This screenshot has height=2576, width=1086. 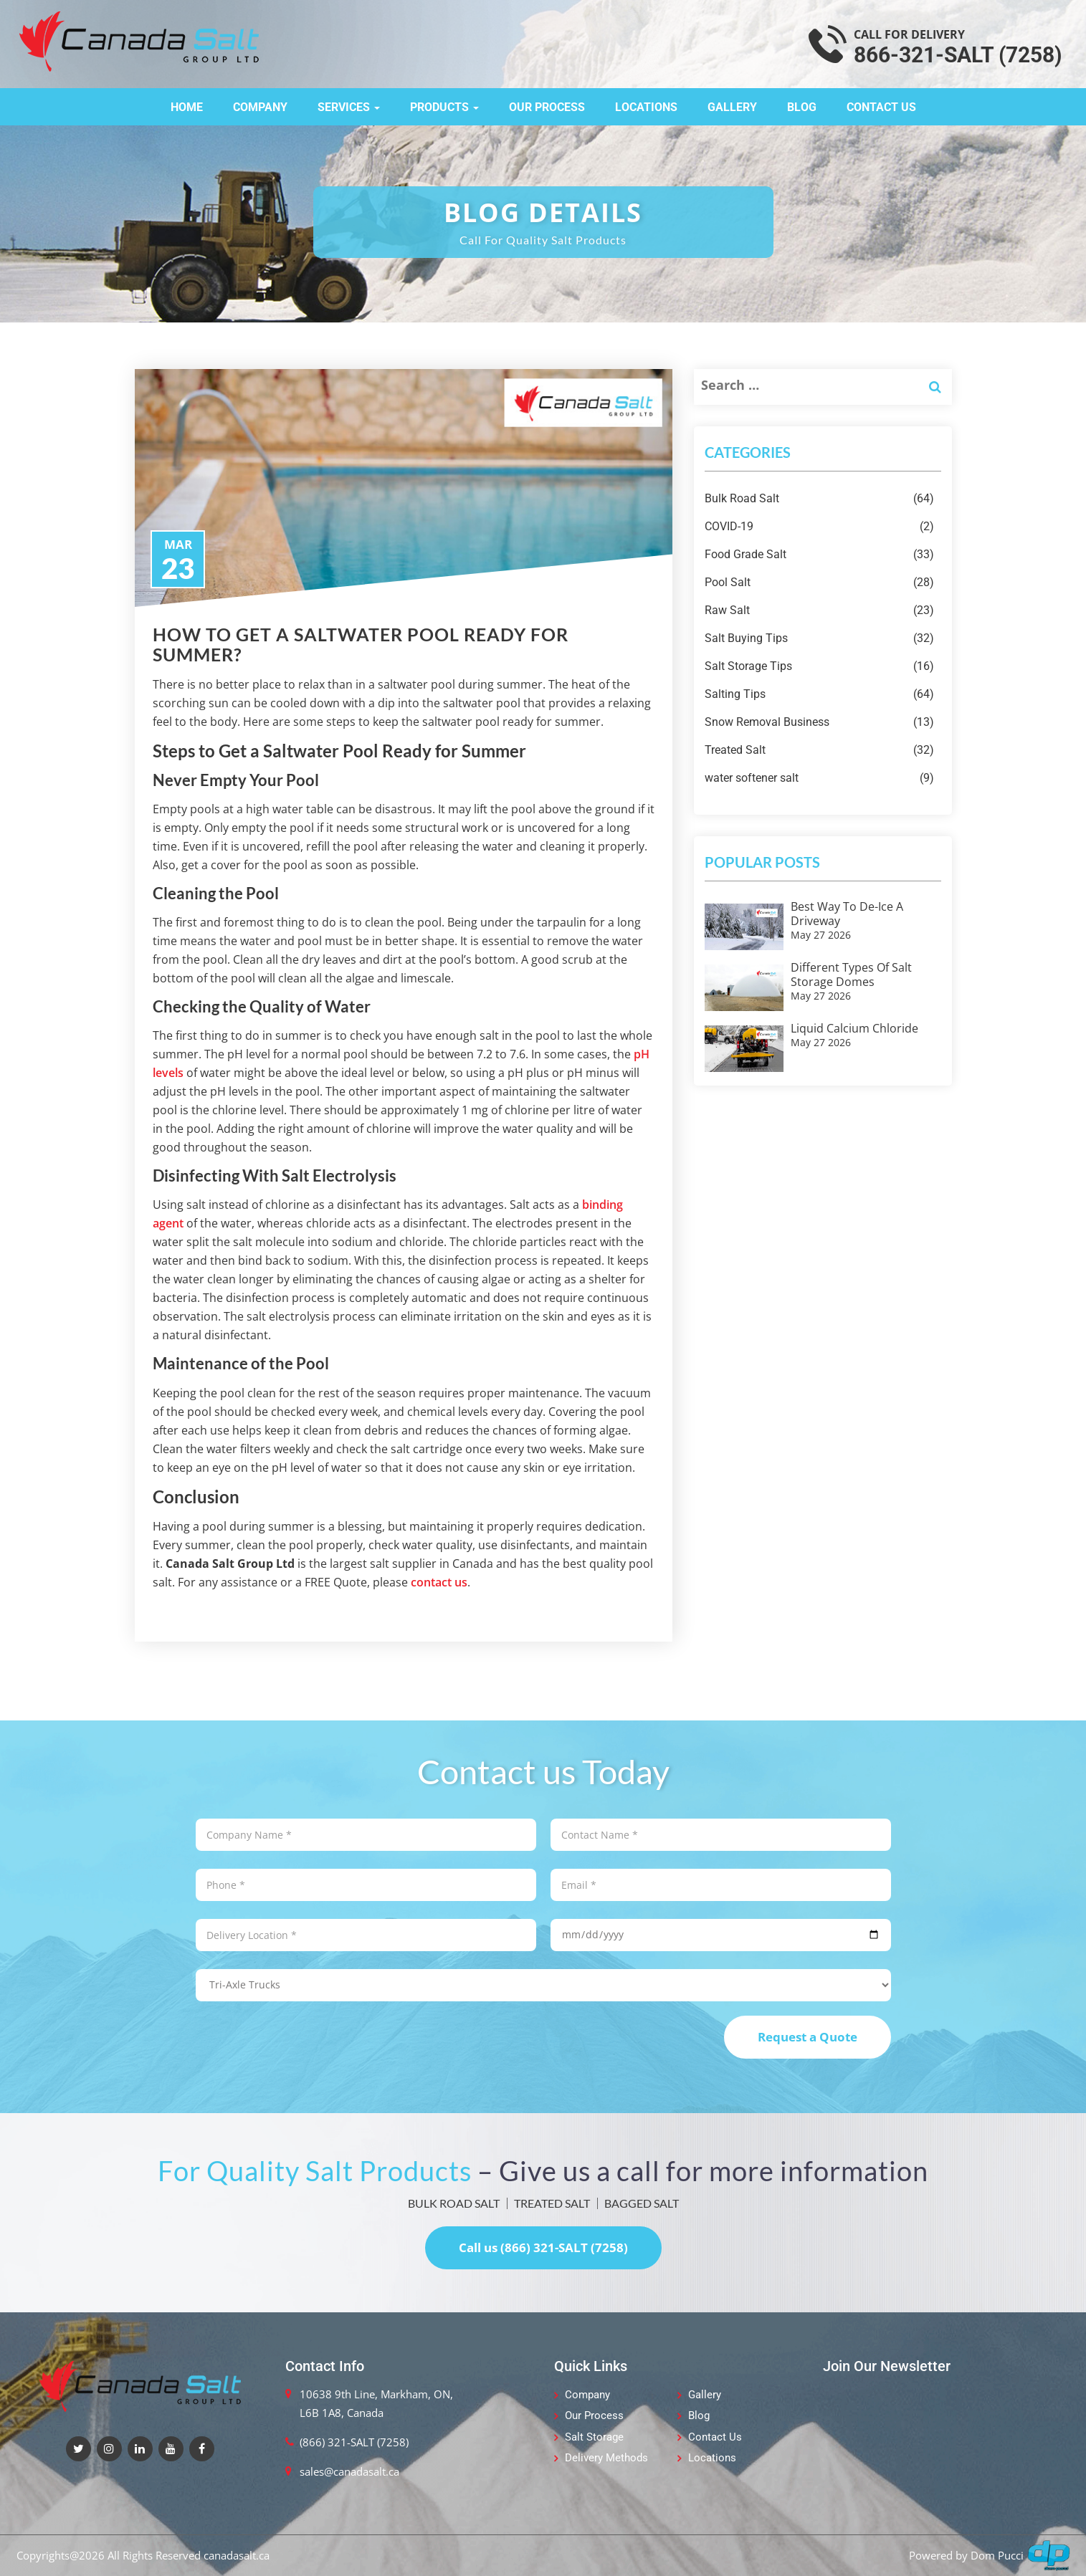 I want to click on Snow Removal Business, so click(x=819, y=722).